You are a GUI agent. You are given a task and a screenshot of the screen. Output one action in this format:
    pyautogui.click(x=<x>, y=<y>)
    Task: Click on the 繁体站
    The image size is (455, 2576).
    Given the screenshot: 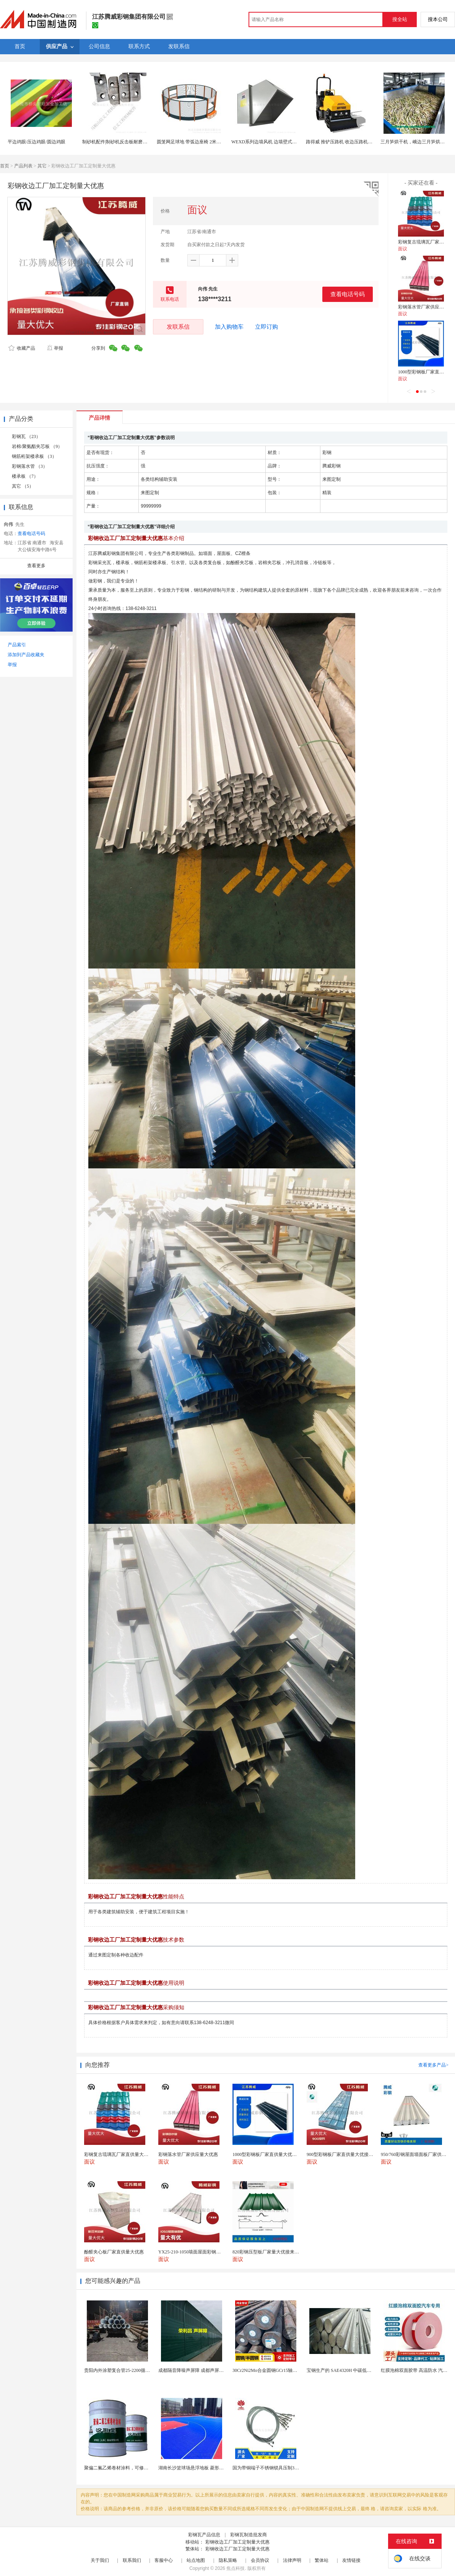 What is the action you would take?
    pyautogui.click(x=321, y=2560)
    